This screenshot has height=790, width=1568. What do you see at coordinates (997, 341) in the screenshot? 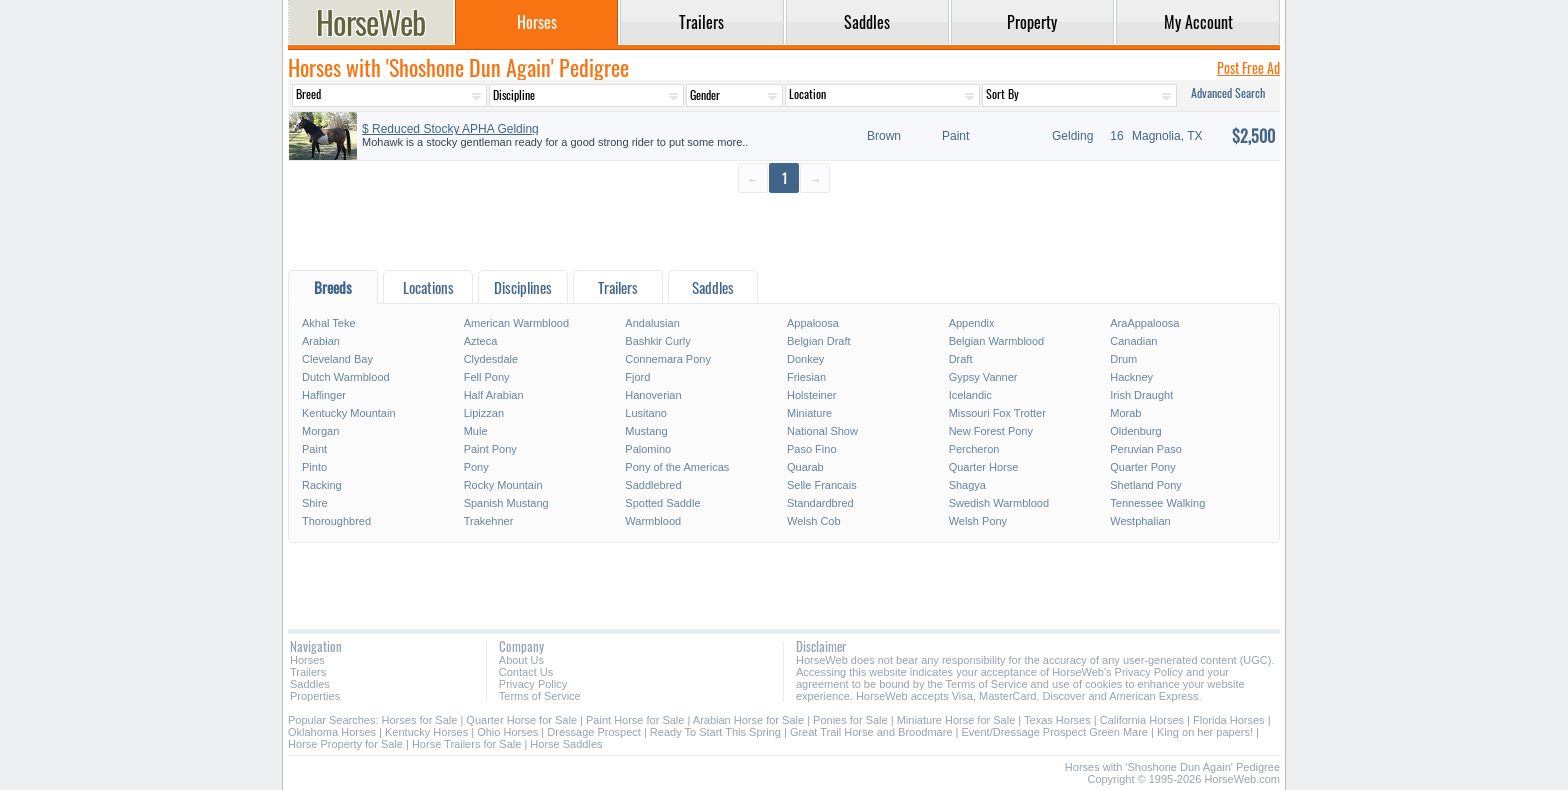
I see `Belgian Warmblood` at bounding box center [997, 341].